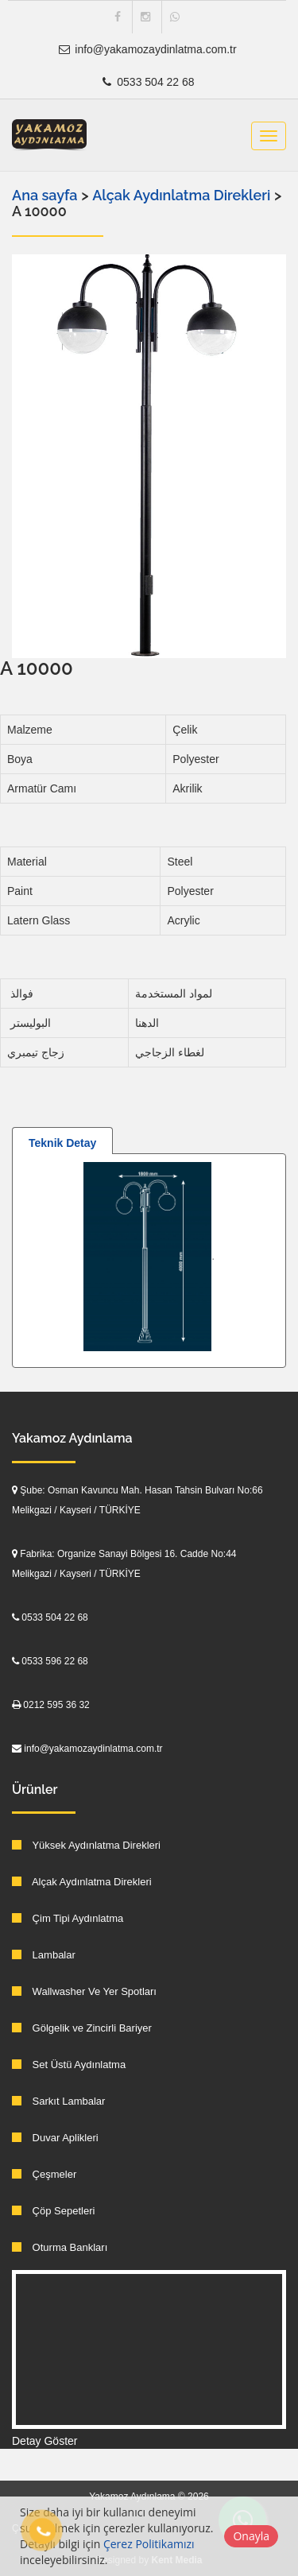 The width and height of the screenshot is (298, 2576). What do you see at coordinates (55, 2138) in the screenshot?
I see `Duvar Aplikleri` at bounding box center [55, 2138].